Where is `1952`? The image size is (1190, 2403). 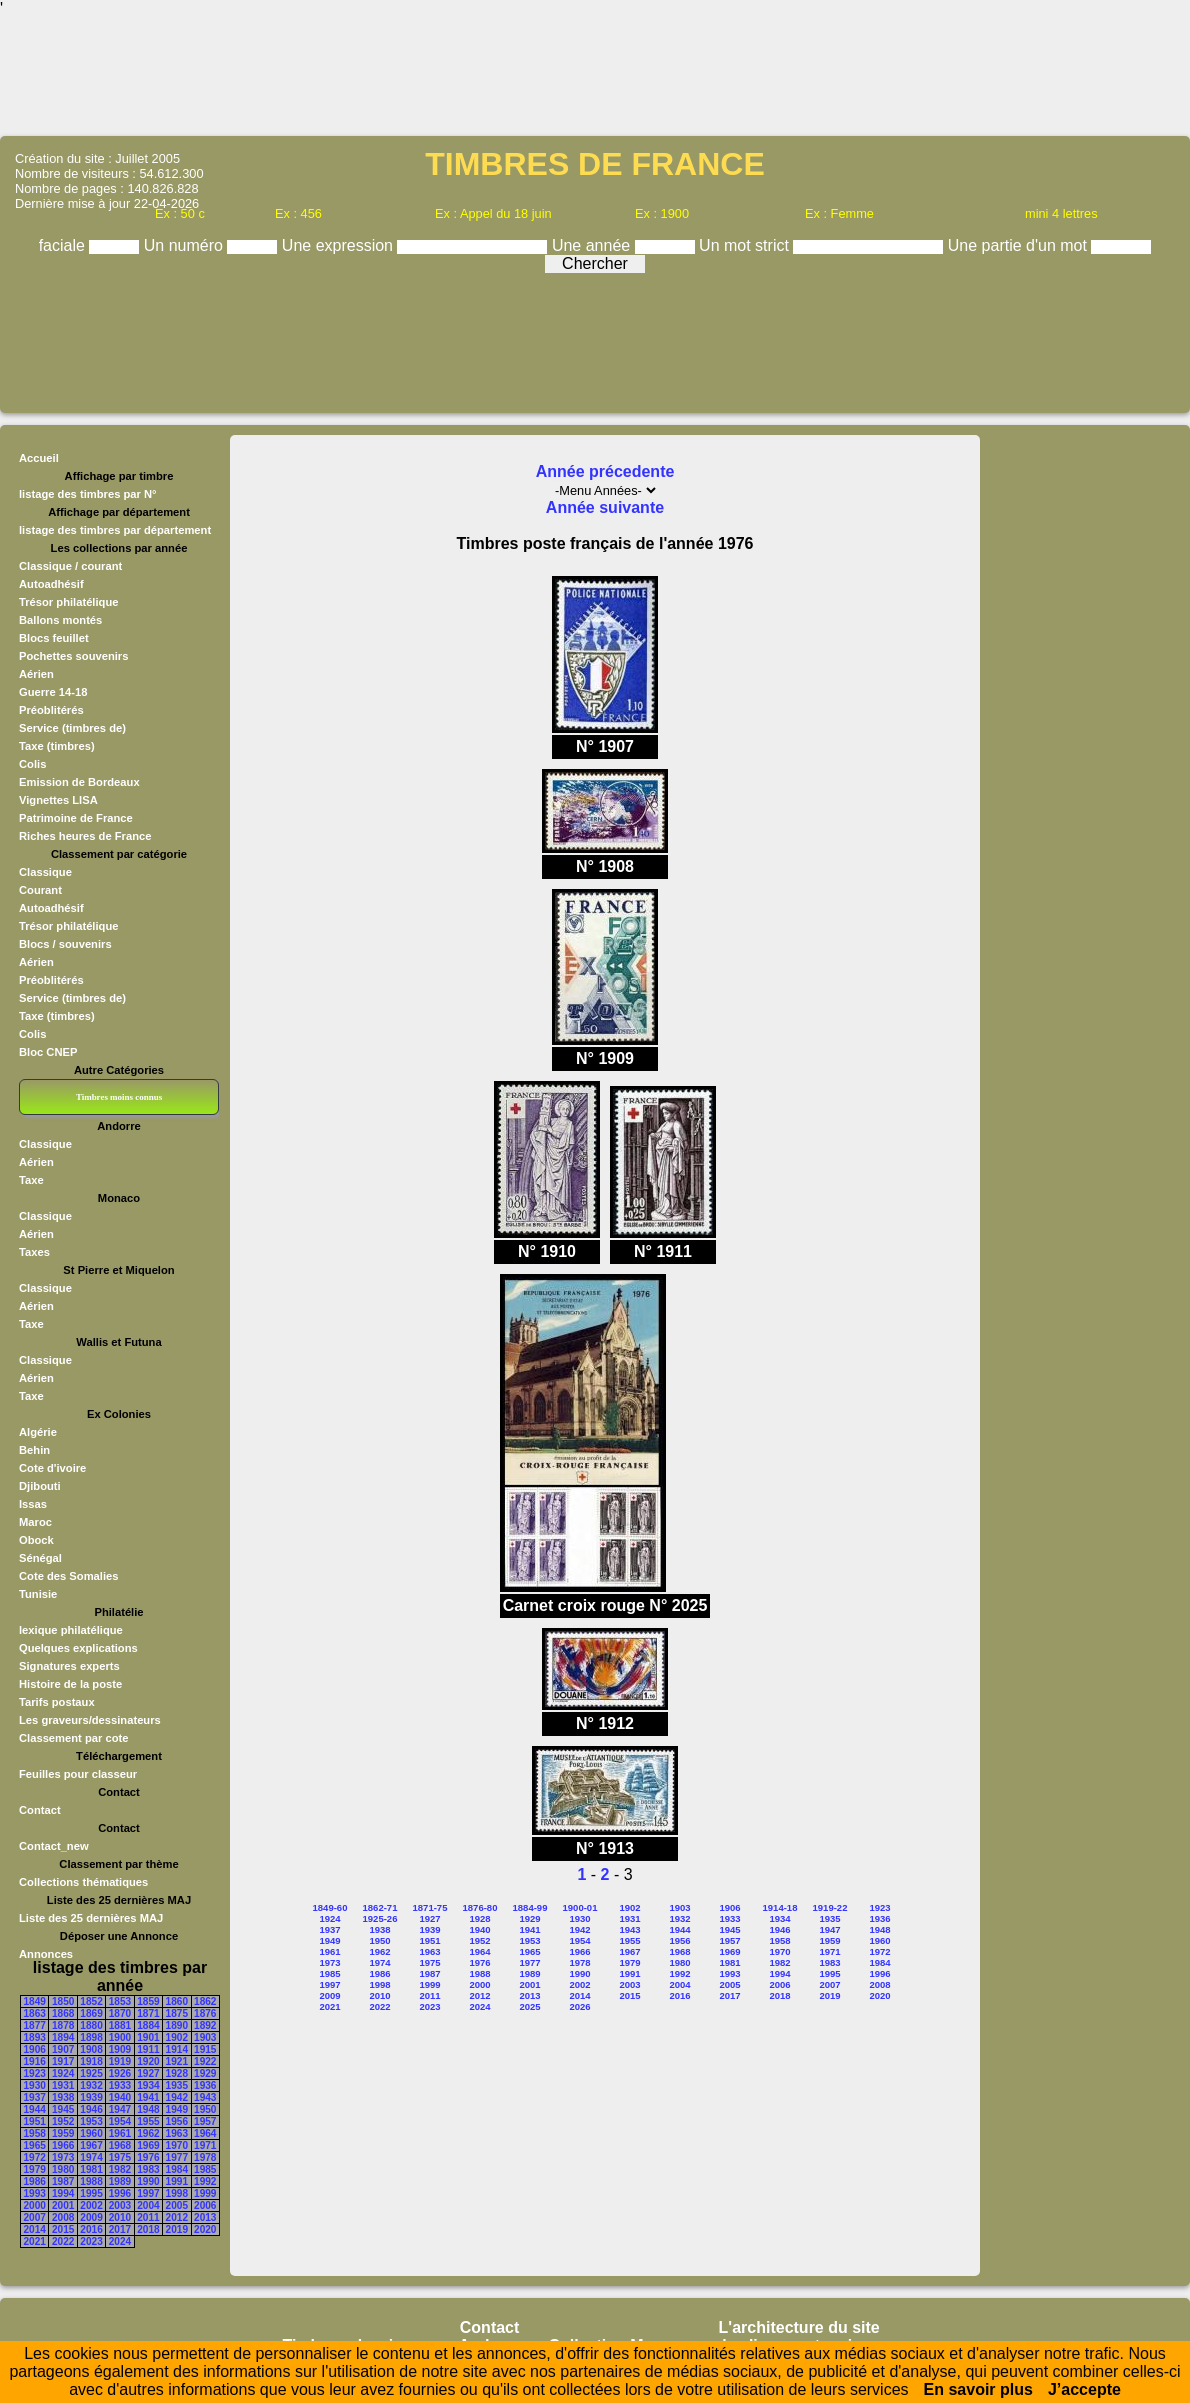
1952 is located at coordinates (63, 2121).